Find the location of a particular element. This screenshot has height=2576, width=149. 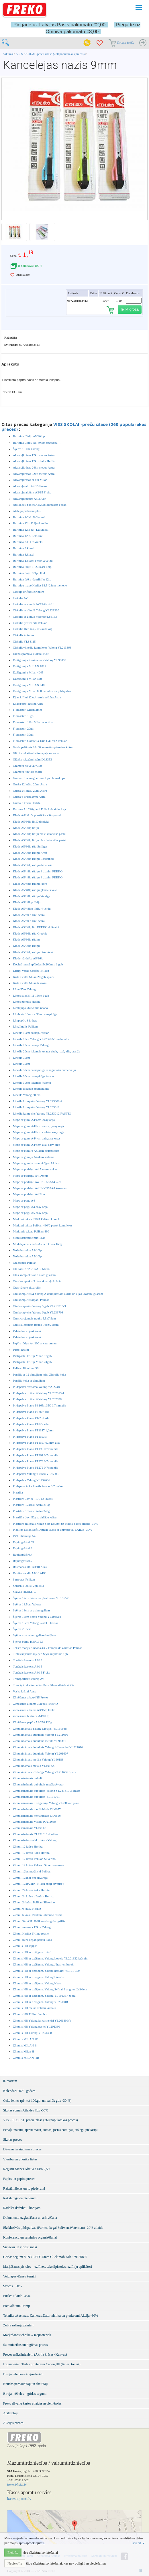

Zīmulis HB melns ar lielu kristālu is located at coordinates (34, 2008).